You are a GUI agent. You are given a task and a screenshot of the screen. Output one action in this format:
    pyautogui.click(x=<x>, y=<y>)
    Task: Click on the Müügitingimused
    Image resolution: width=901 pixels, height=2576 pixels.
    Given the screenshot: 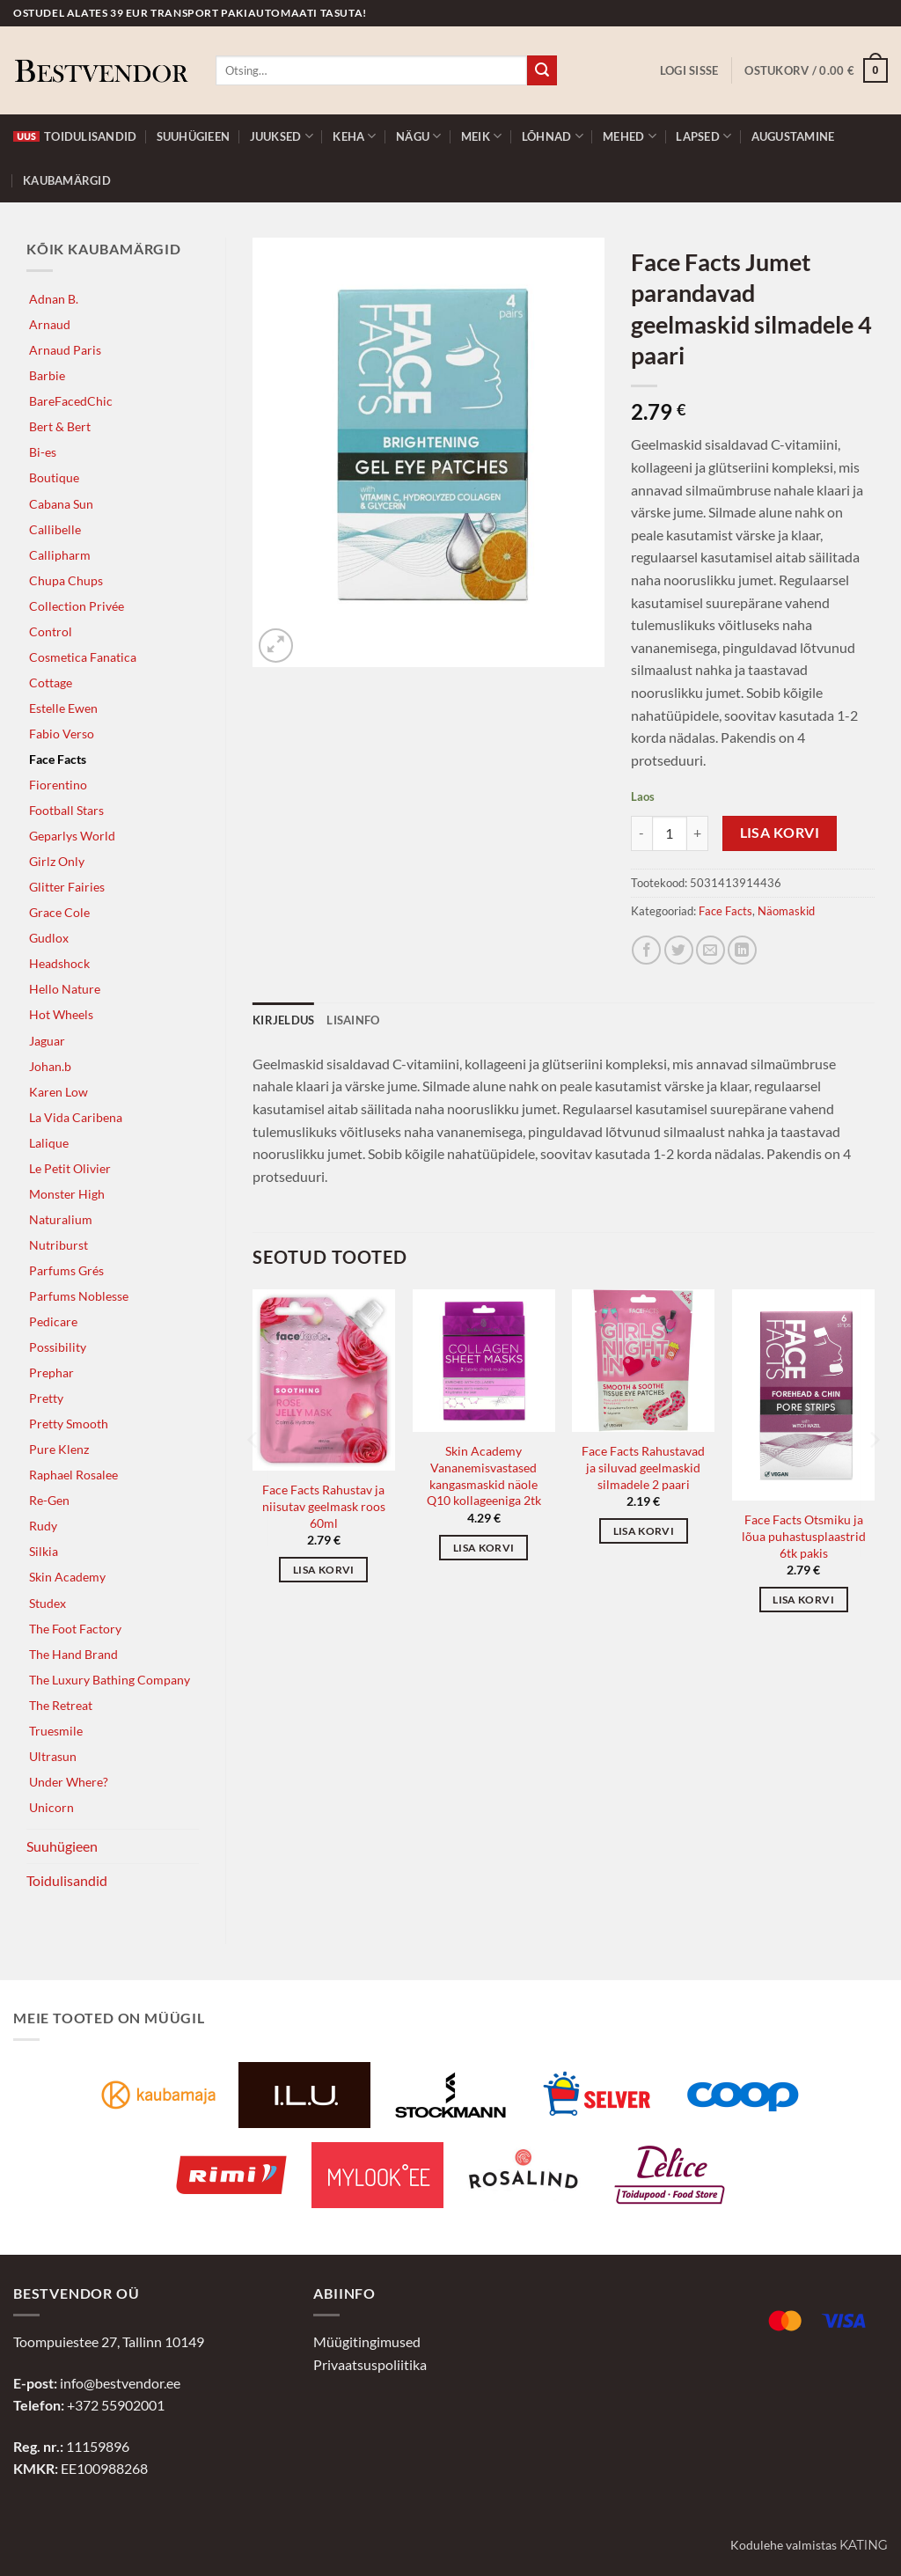 What is the action you would take?
    pyautogui.click(x=367, y=2341)
    